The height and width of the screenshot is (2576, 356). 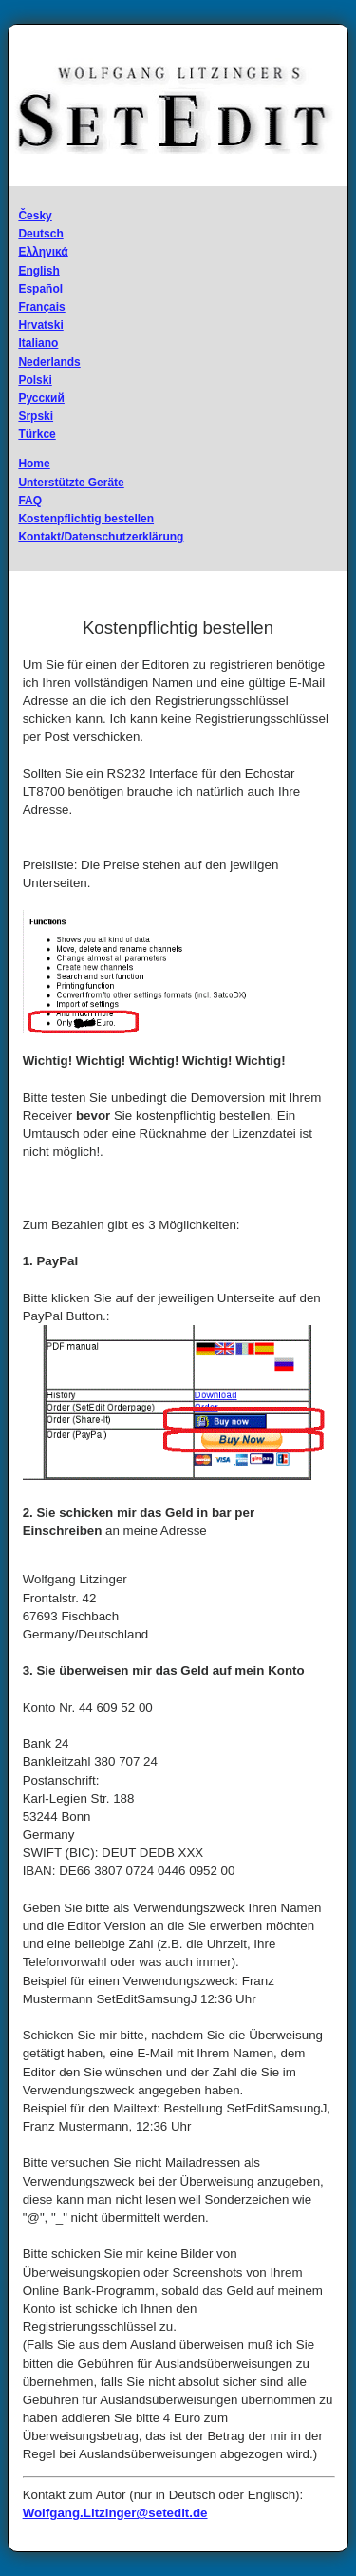 What do you see at coordinates (38, 343) in the screenshot?
I see `Italiano` at bounding box center [38, 343].